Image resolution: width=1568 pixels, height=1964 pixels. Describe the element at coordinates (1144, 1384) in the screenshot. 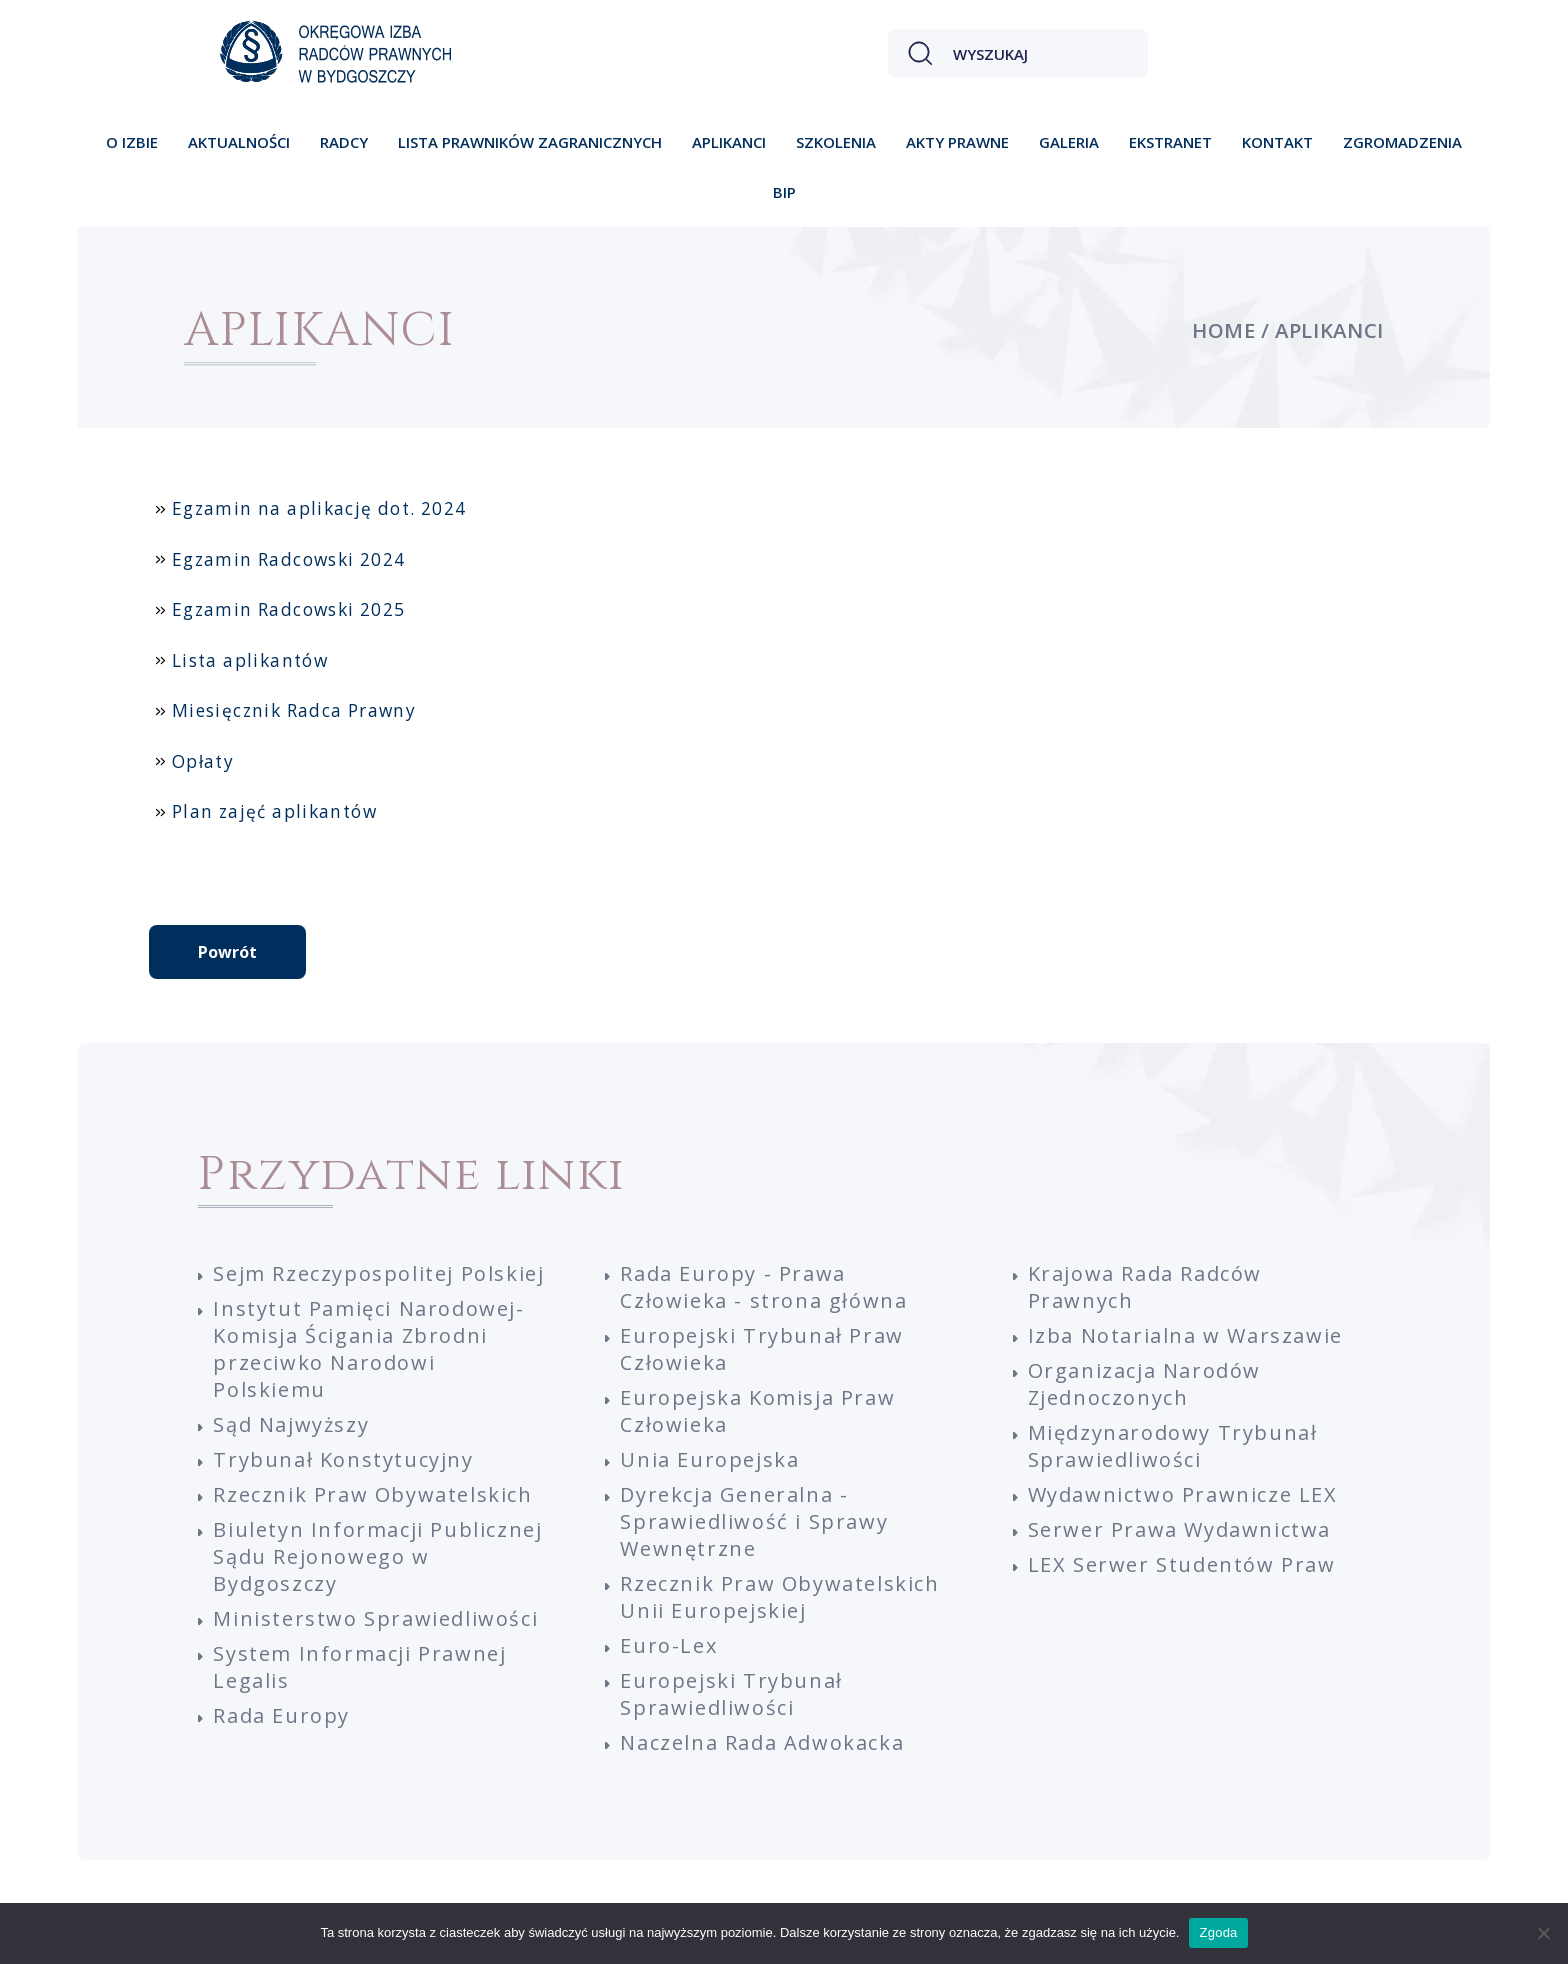

I see `Organizacja Narodów Zjednoczonych` at that location.